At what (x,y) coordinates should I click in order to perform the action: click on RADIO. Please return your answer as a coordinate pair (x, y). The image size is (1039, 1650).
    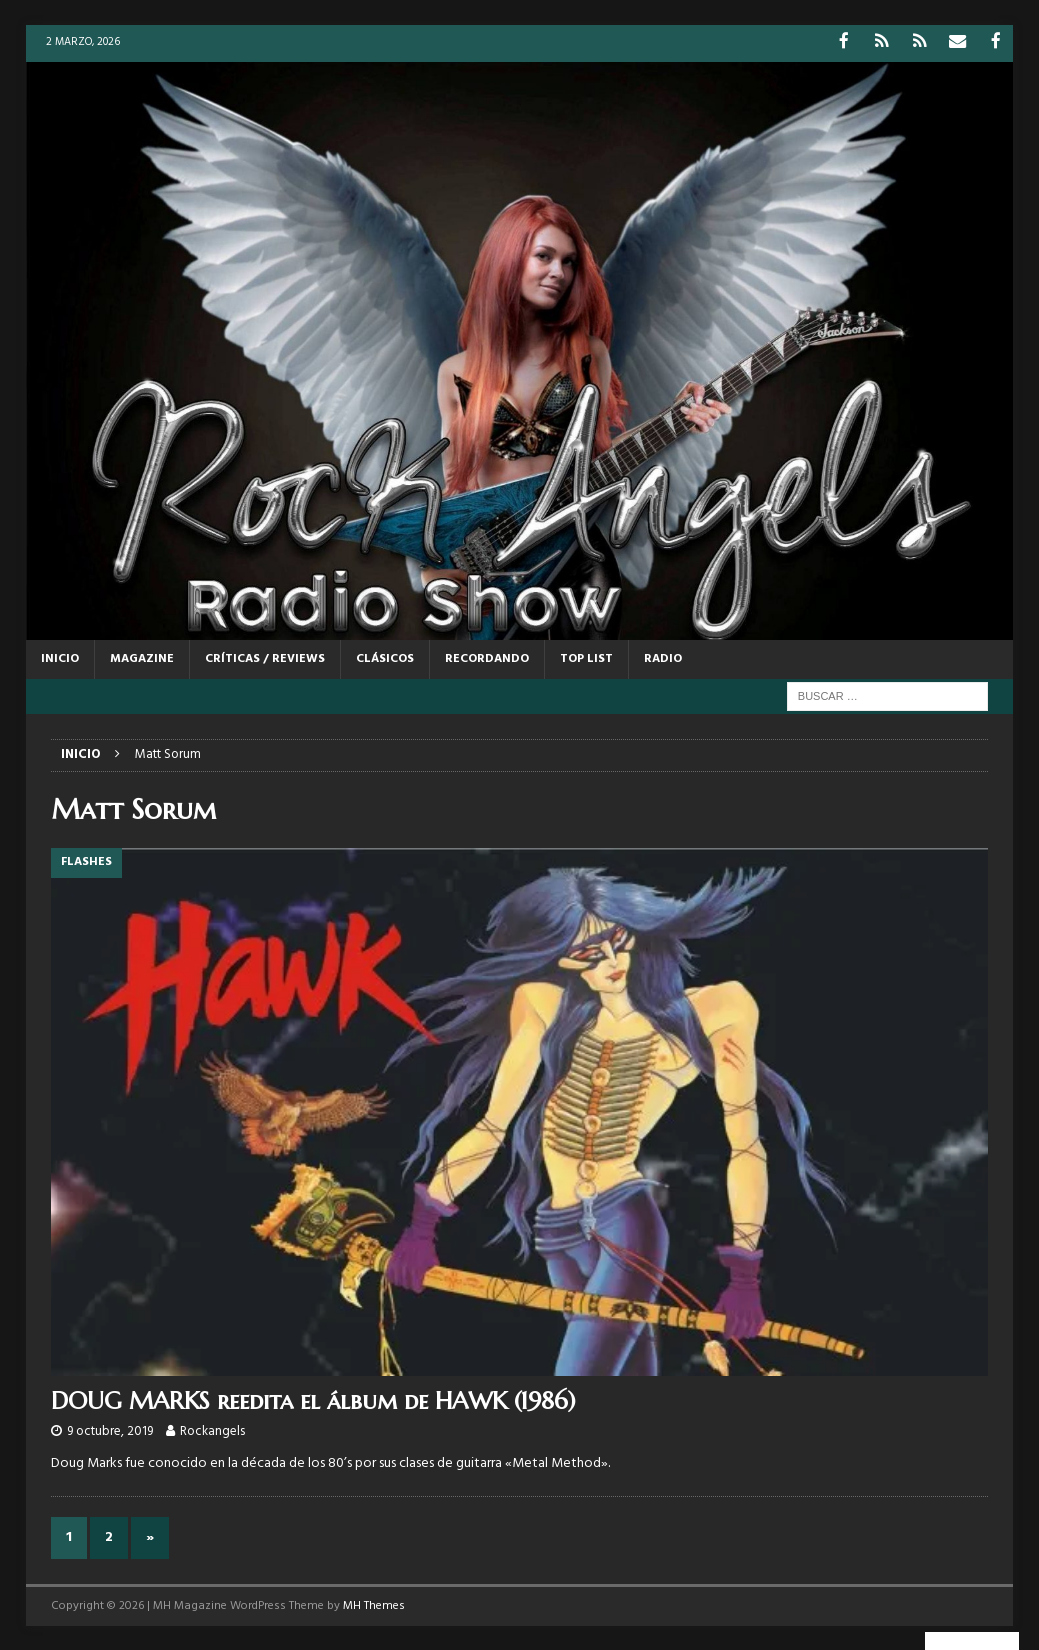
    Looking at the image, I should click on (663, 657).